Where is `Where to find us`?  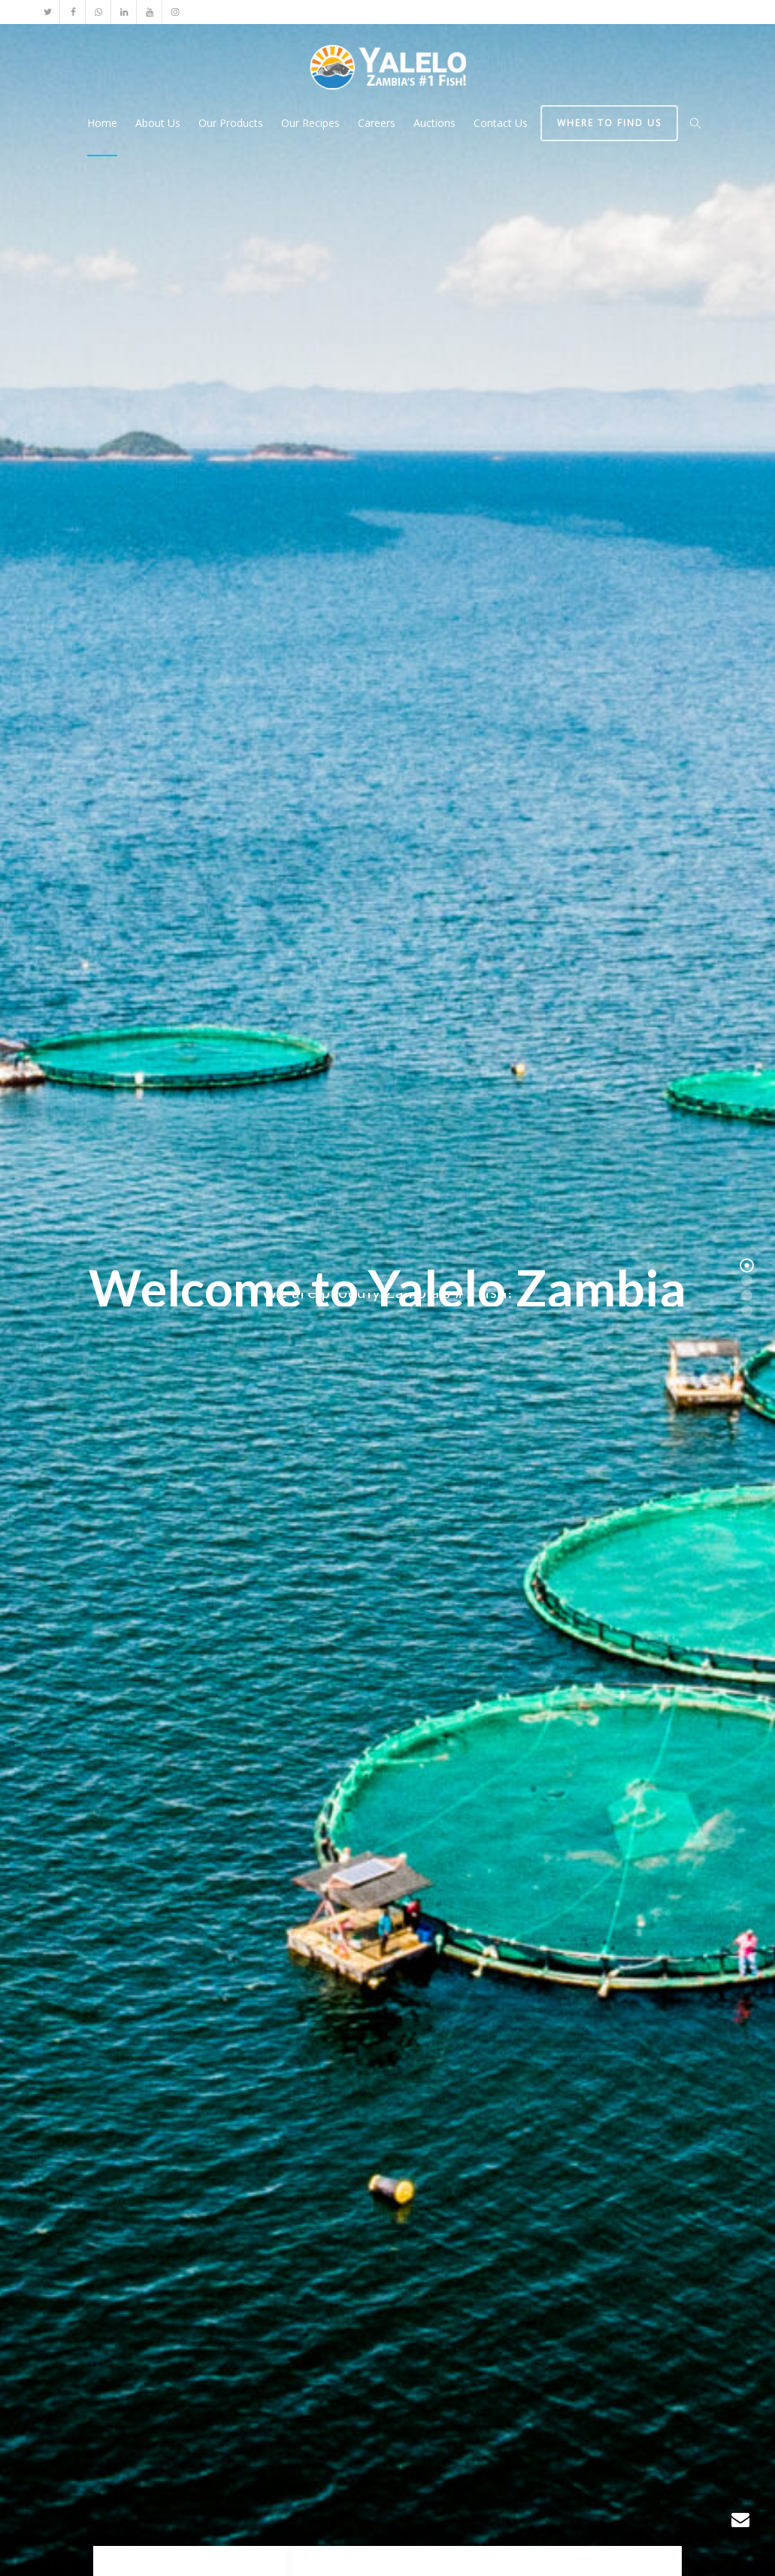 Where to find us is located at coordinates (609, 122).